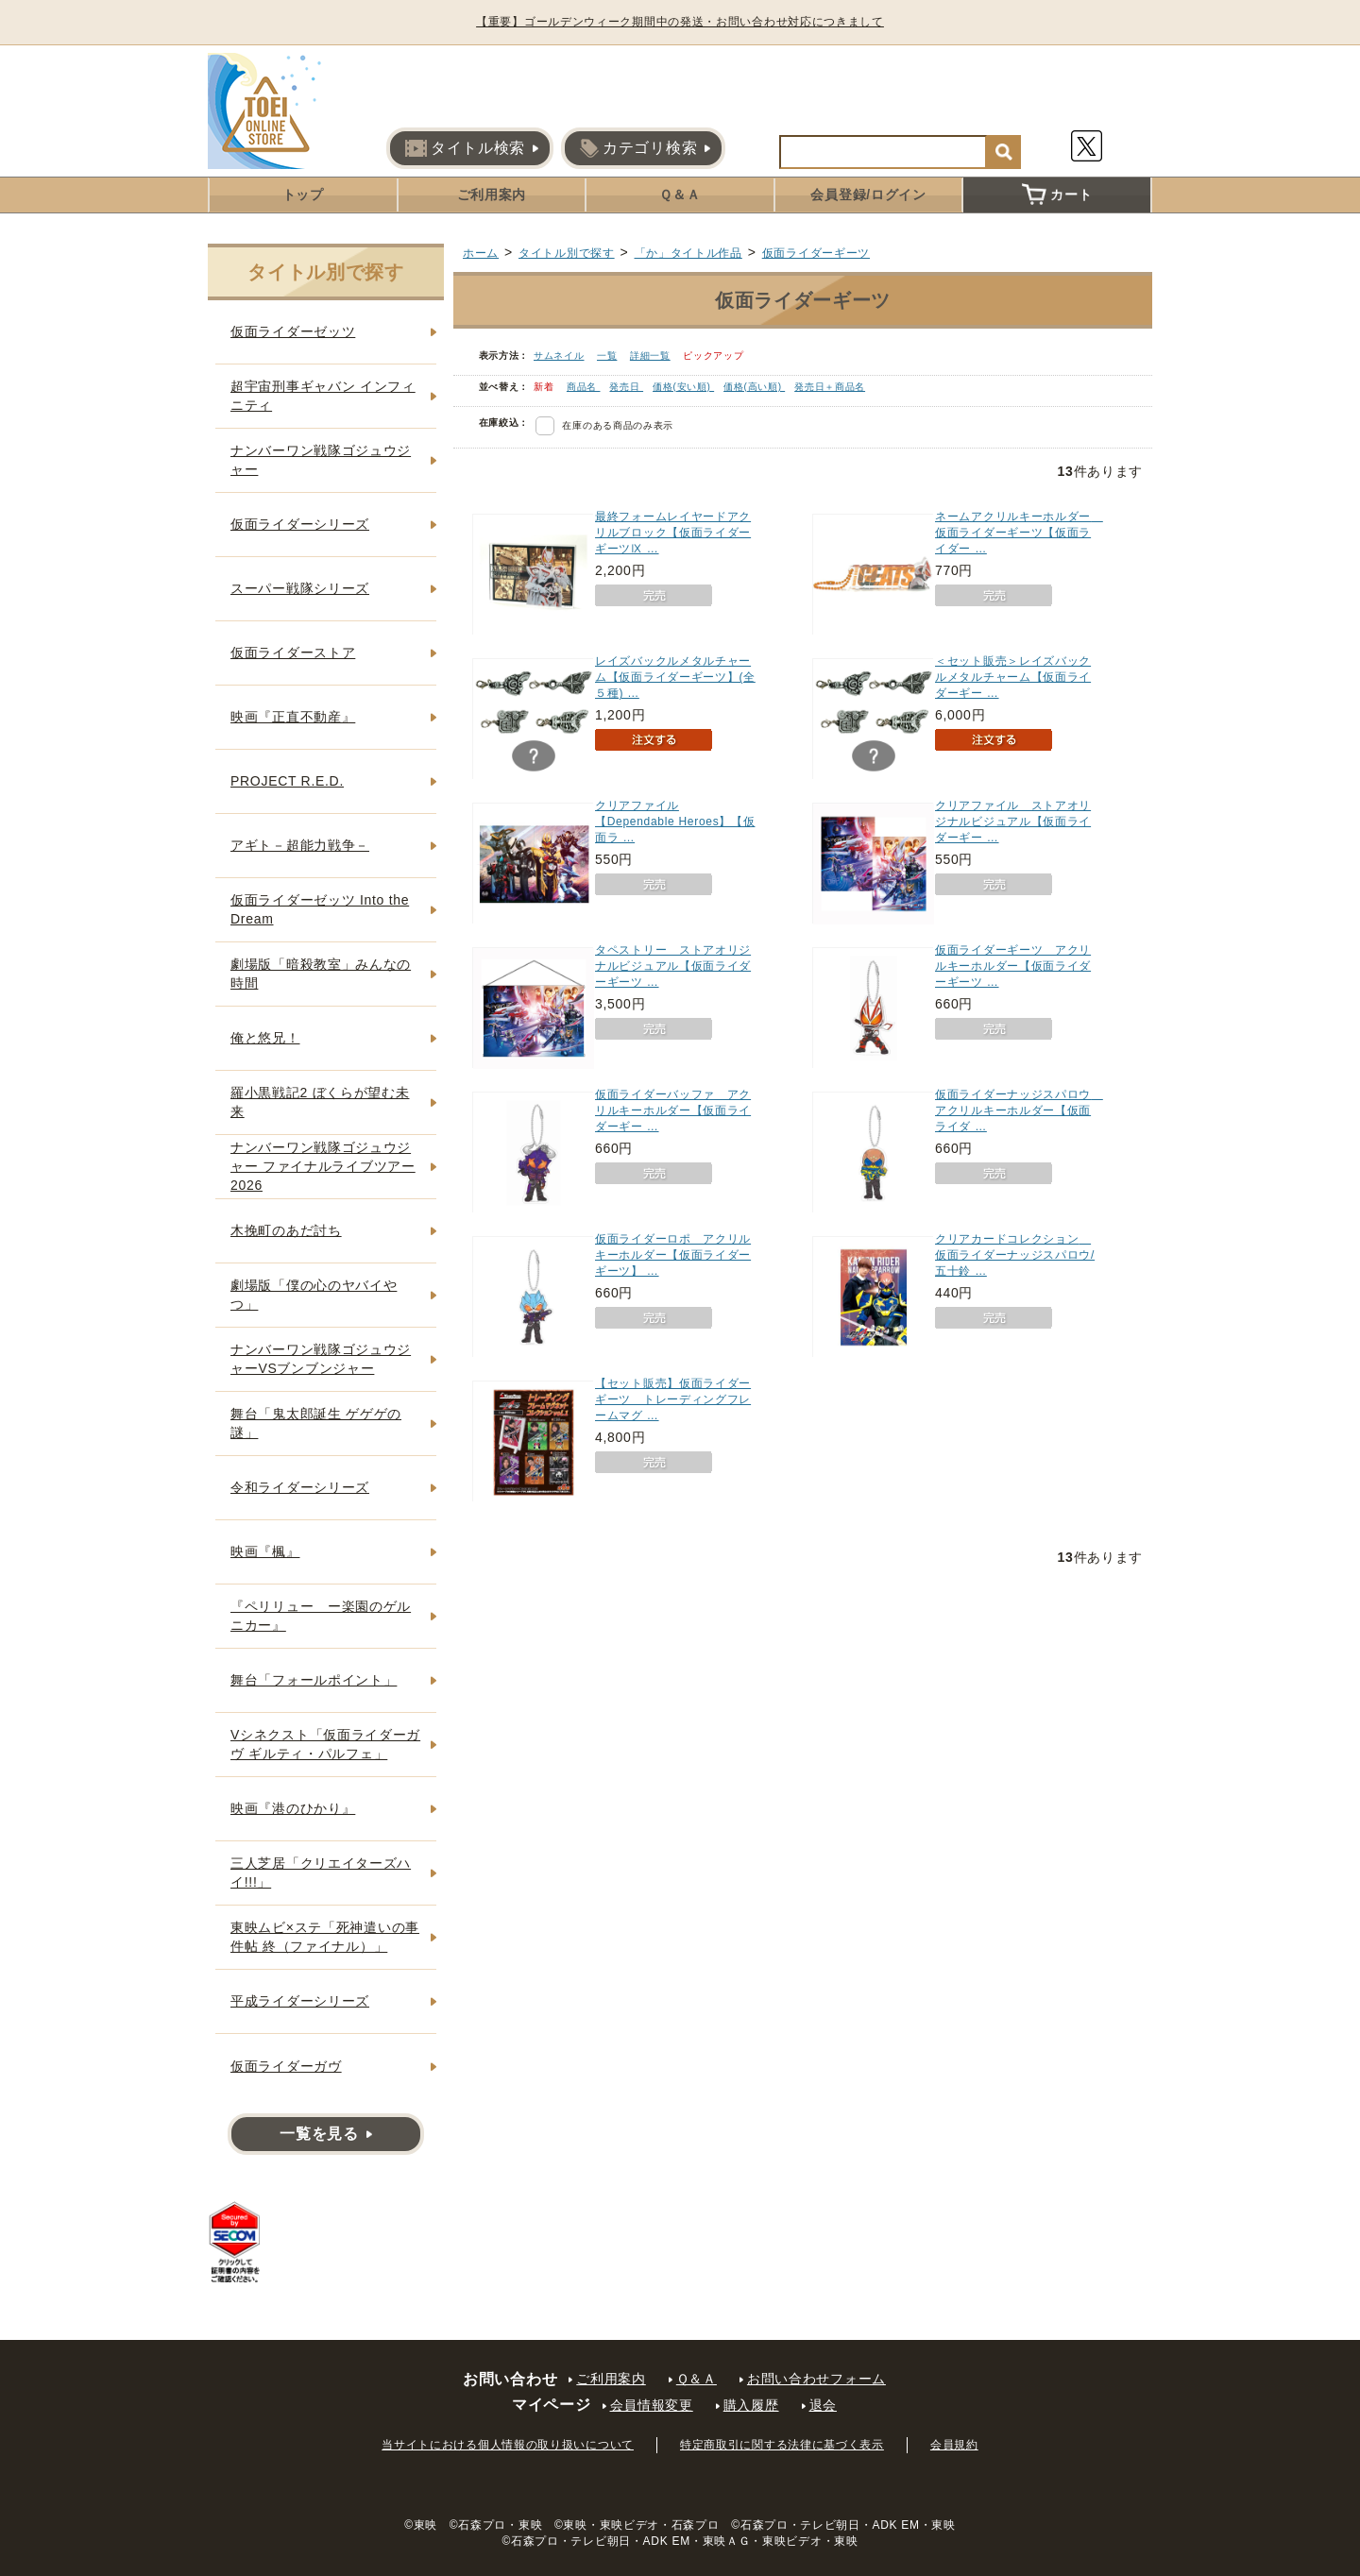  Describe the element at coordinates (1057, 194) in the screenshot. I see `カート` at that location.